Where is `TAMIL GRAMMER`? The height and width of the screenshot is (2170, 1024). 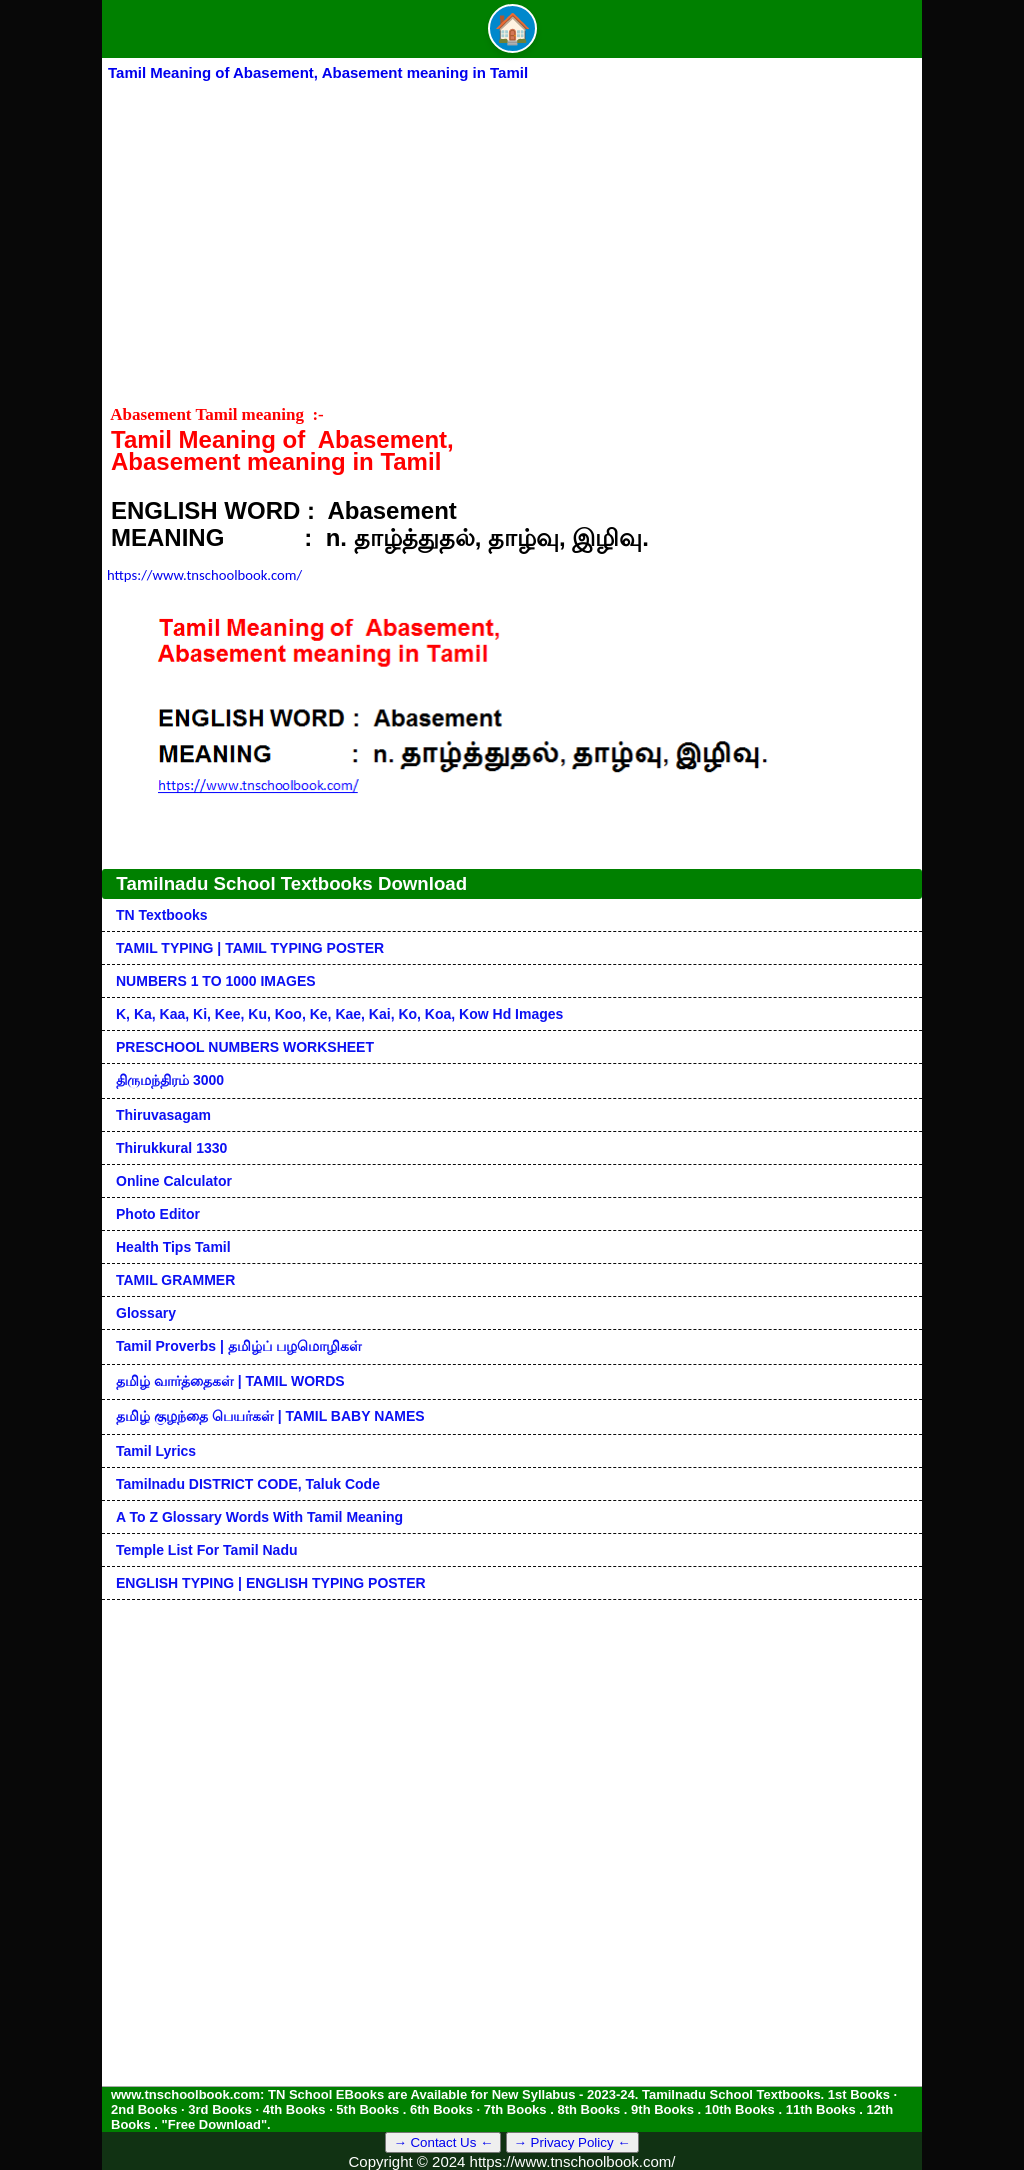 TAMIL GRAMMER is located at coordinates (175, 1280).